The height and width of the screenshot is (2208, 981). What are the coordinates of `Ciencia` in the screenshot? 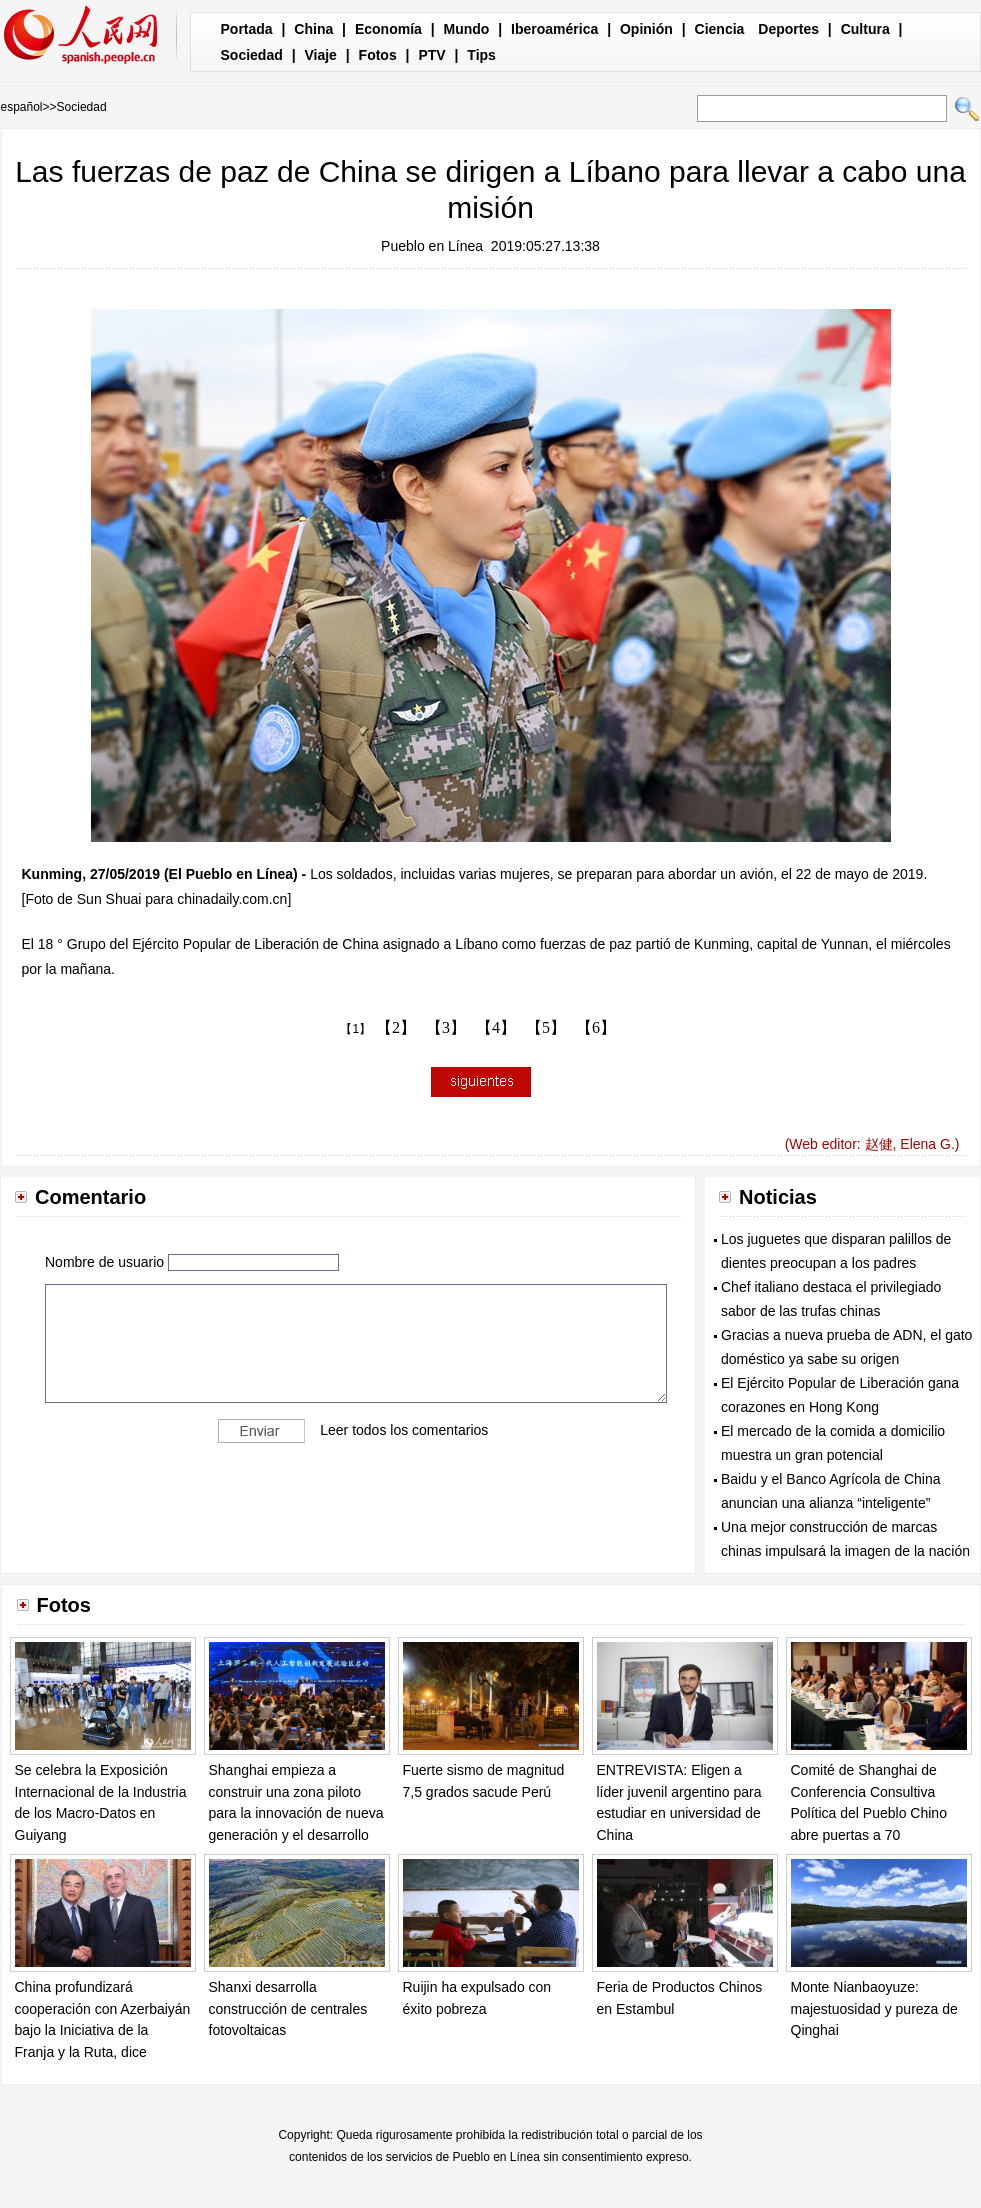 It's located at (720, 29).